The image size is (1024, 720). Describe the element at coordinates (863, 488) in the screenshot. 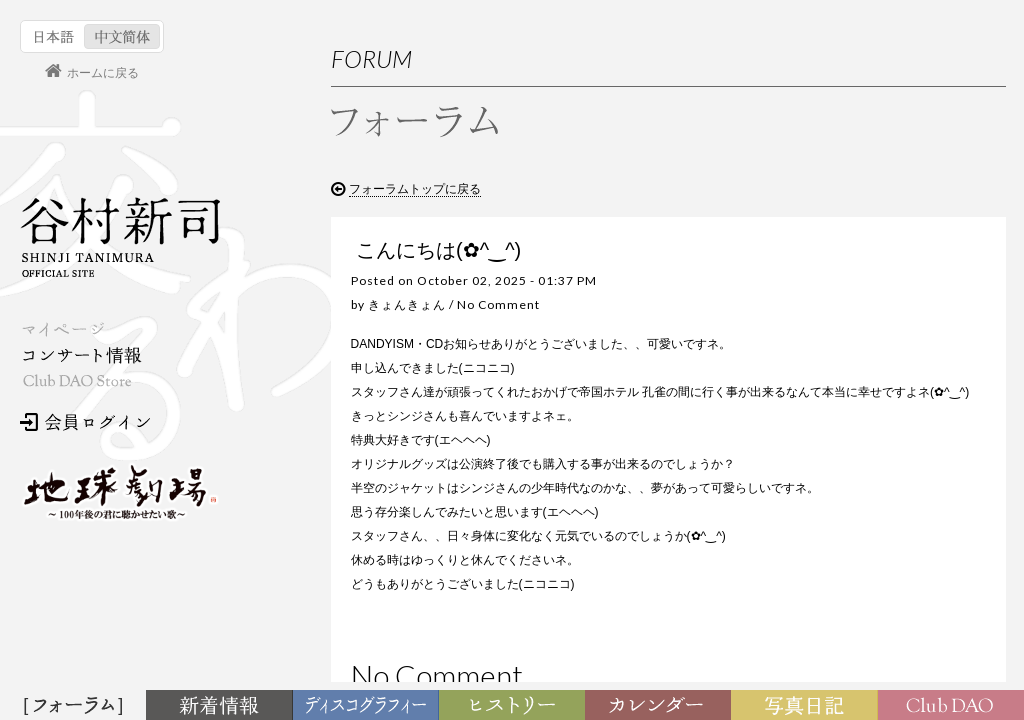

I see `３月になりましたね！` at that location.